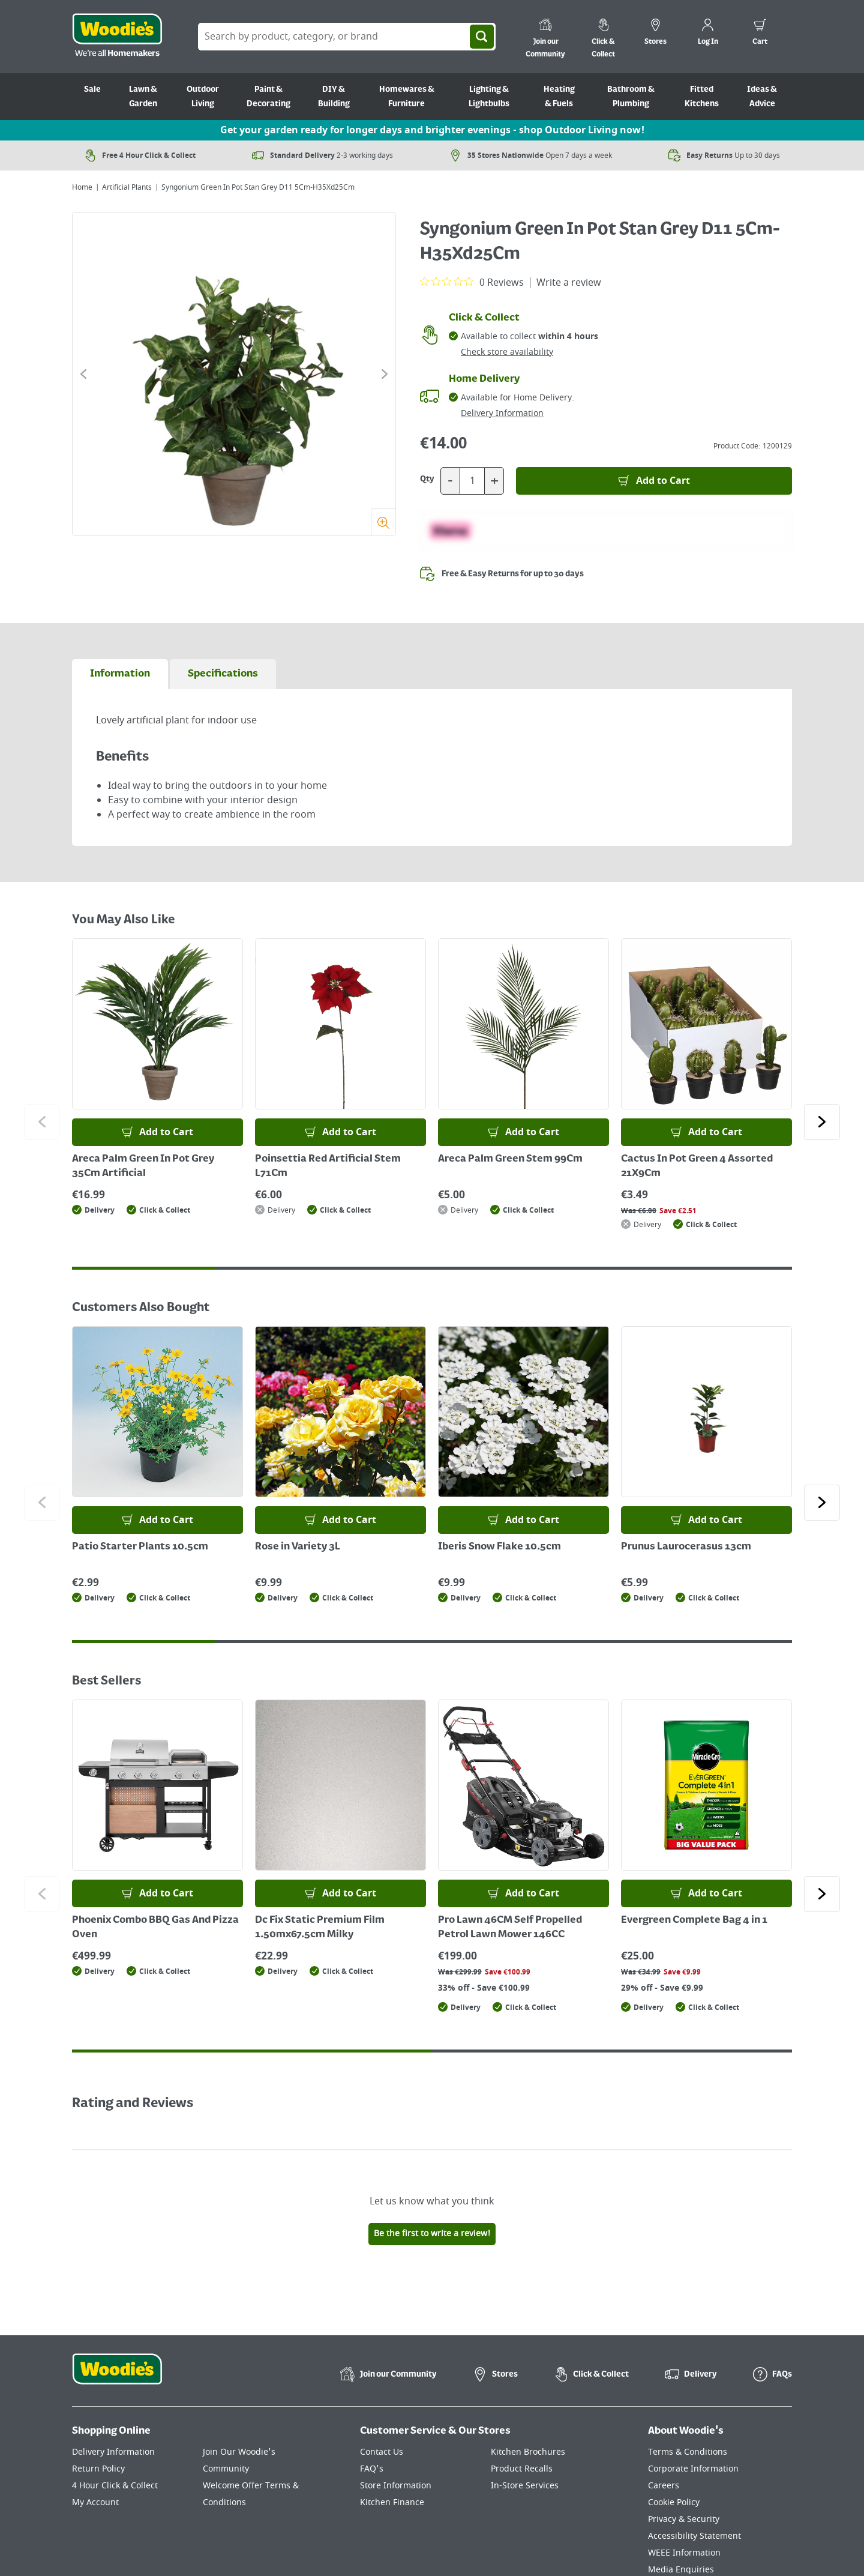 The height and width of the screenshot is (2576, 864). What do you see at coordinates (528, 2452) in the screenshot?
I see `Kitchen Brochures [Click here to visit our Kitchen Brochures page]` at bounding box center [528, 2452].